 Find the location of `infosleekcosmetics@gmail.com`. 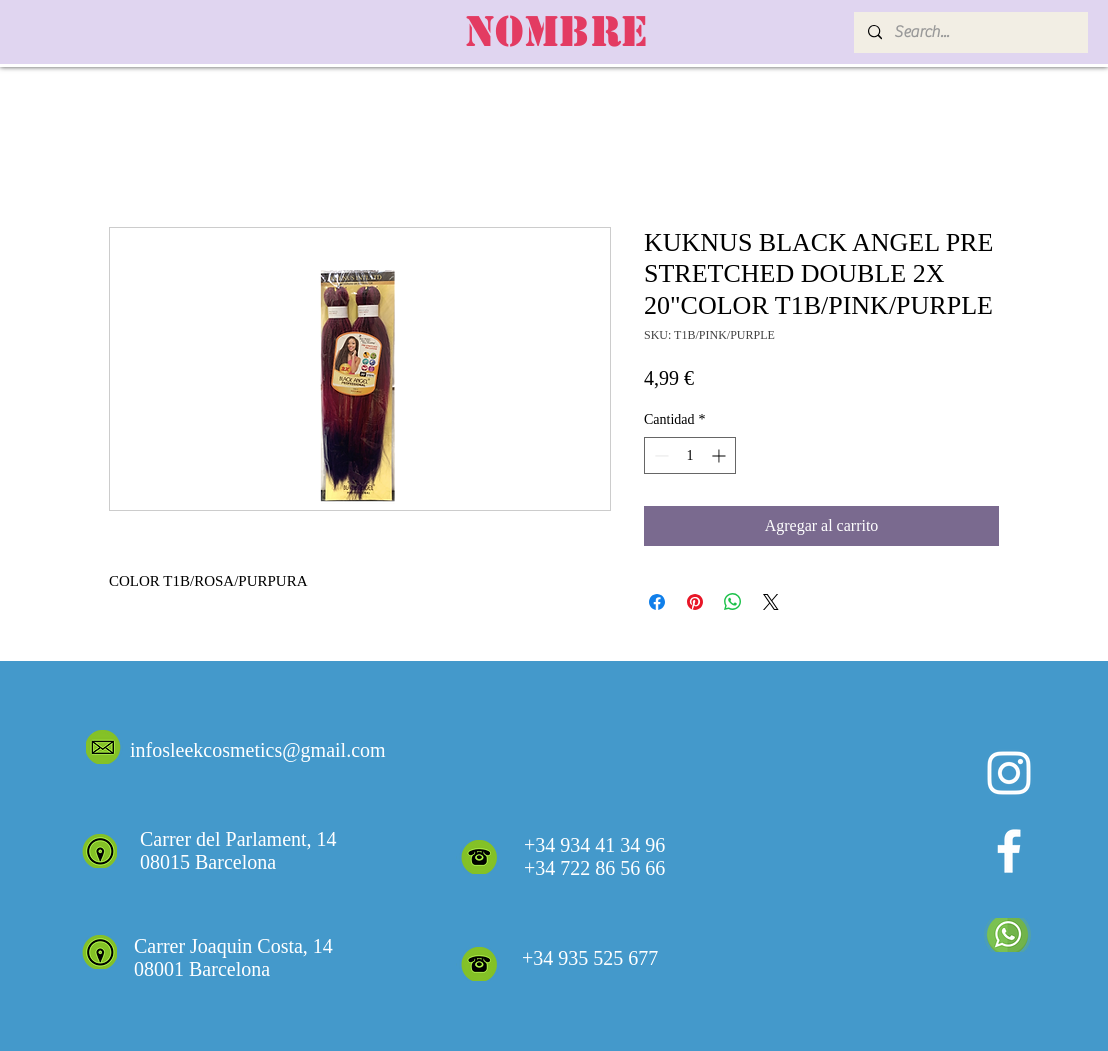

infosleekcosmetics@gmail.com is located at coordinates (258, 750).